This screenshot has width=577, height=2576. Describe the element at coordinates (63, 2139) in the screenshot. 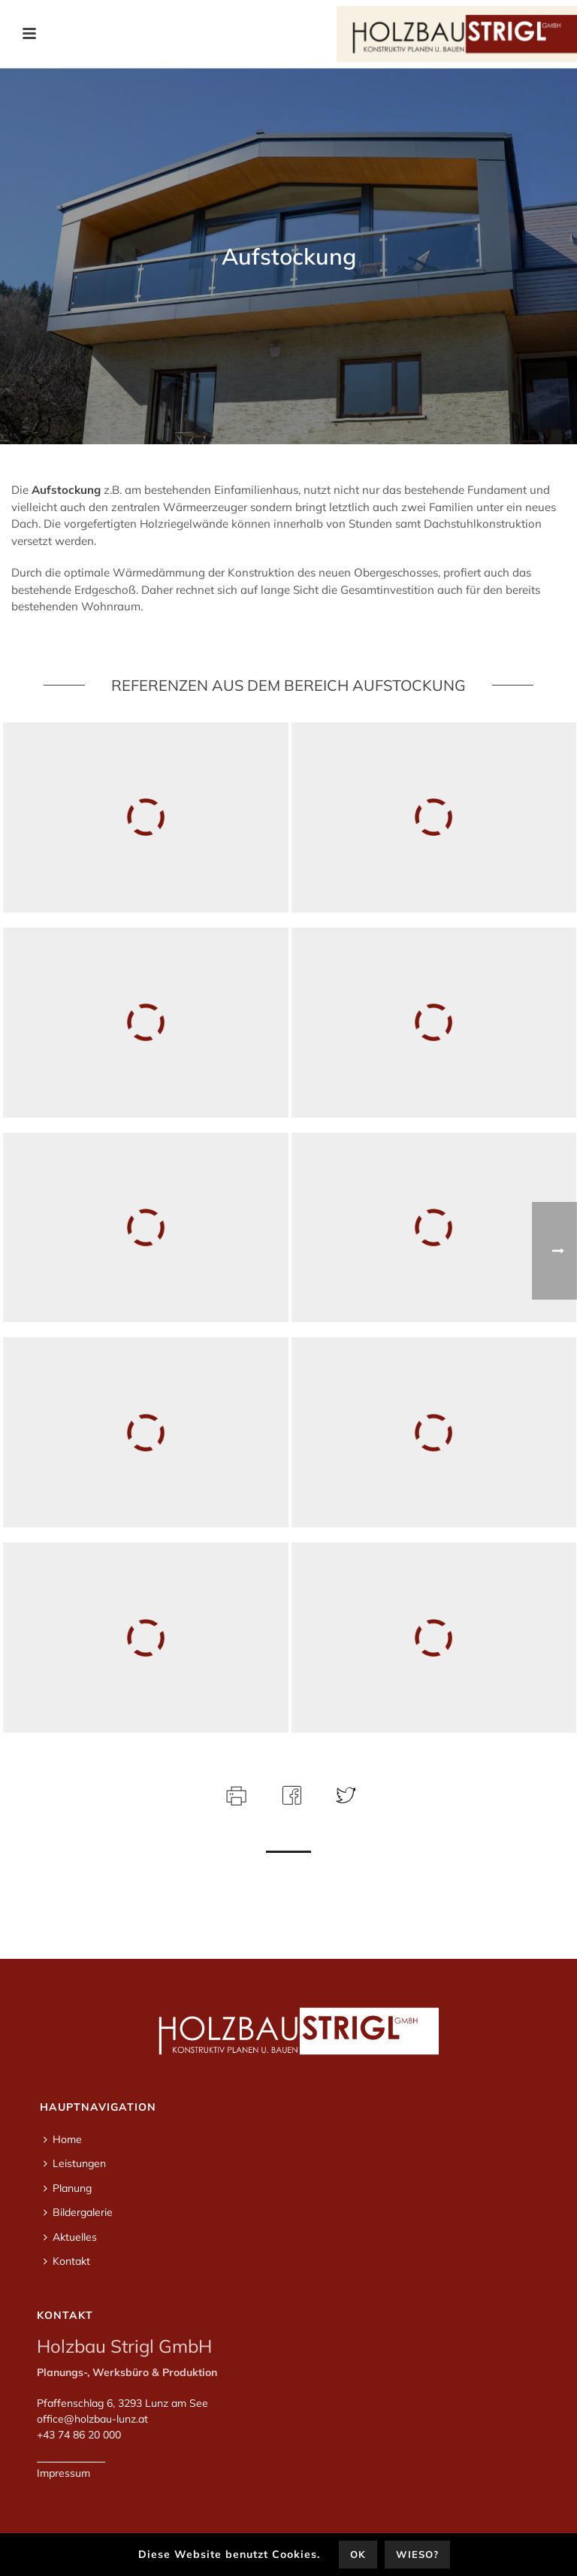

I see `Home` at that location.